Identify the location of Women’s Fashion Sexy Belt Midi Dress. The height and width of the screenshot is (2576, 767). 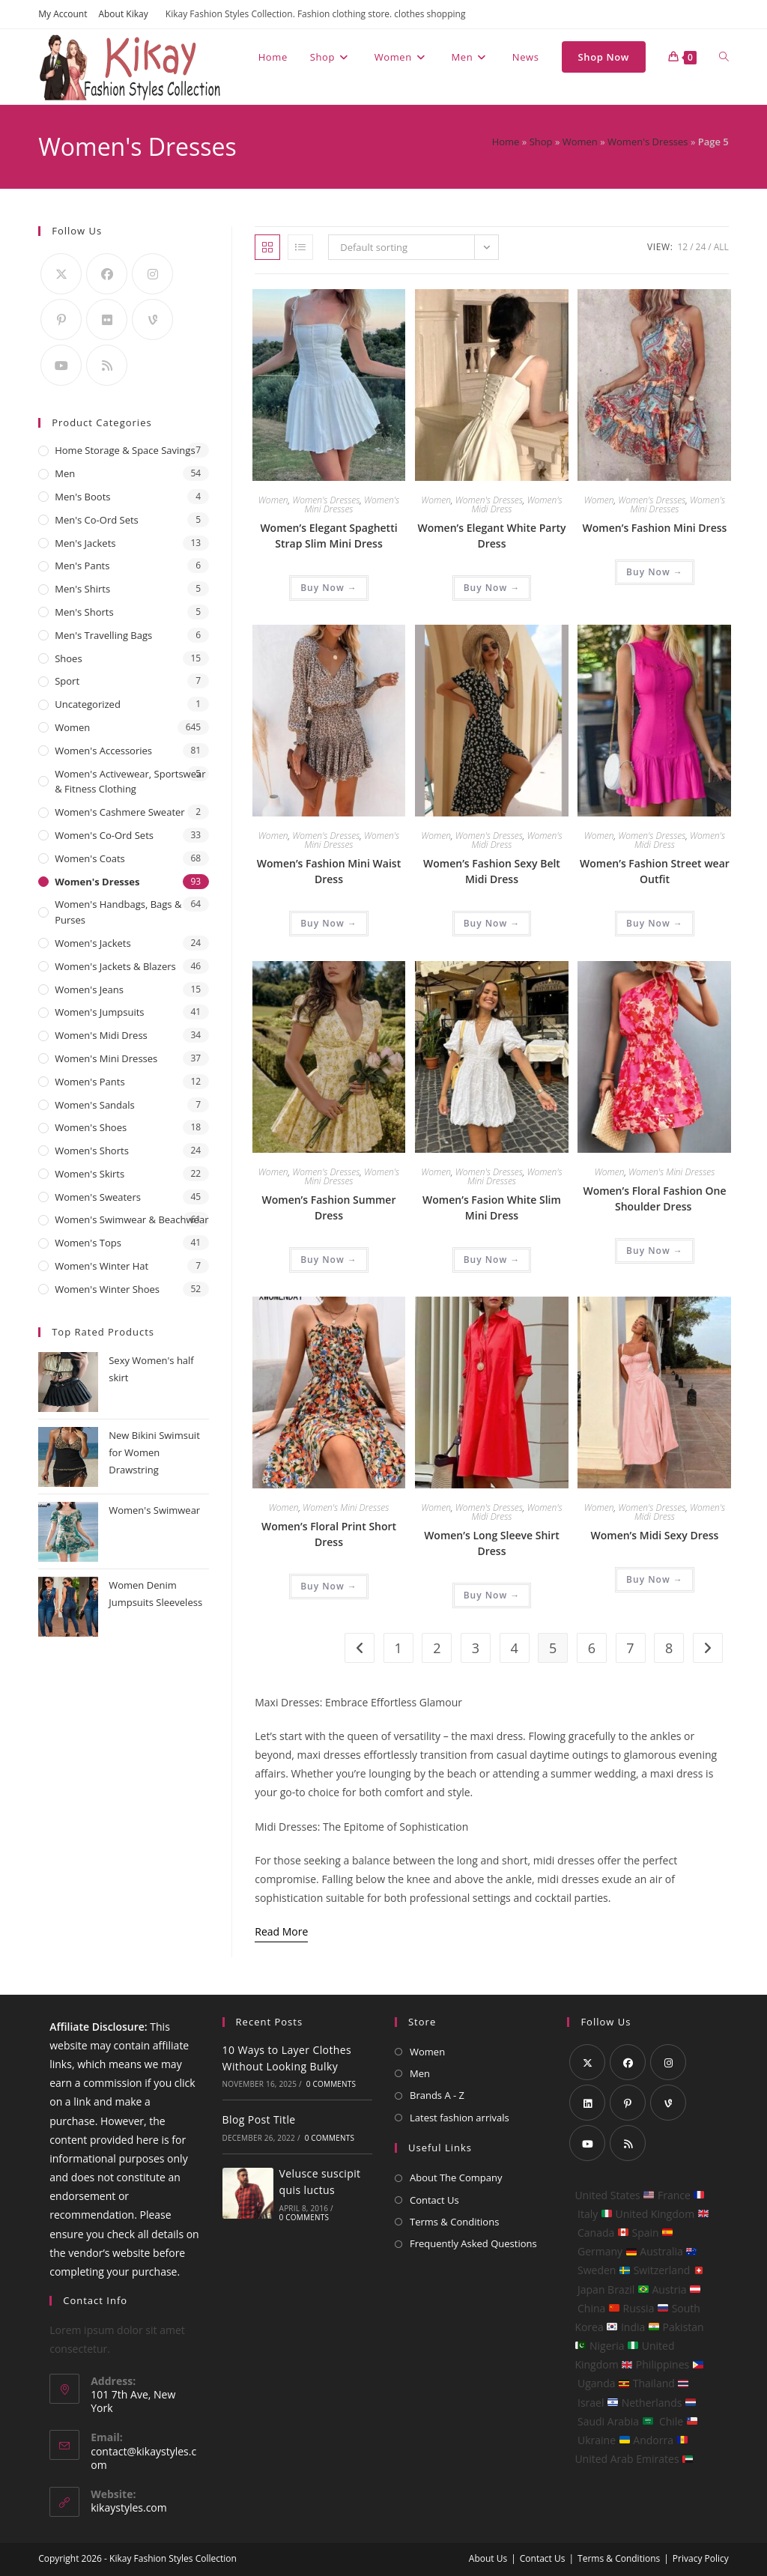
(491, 871).